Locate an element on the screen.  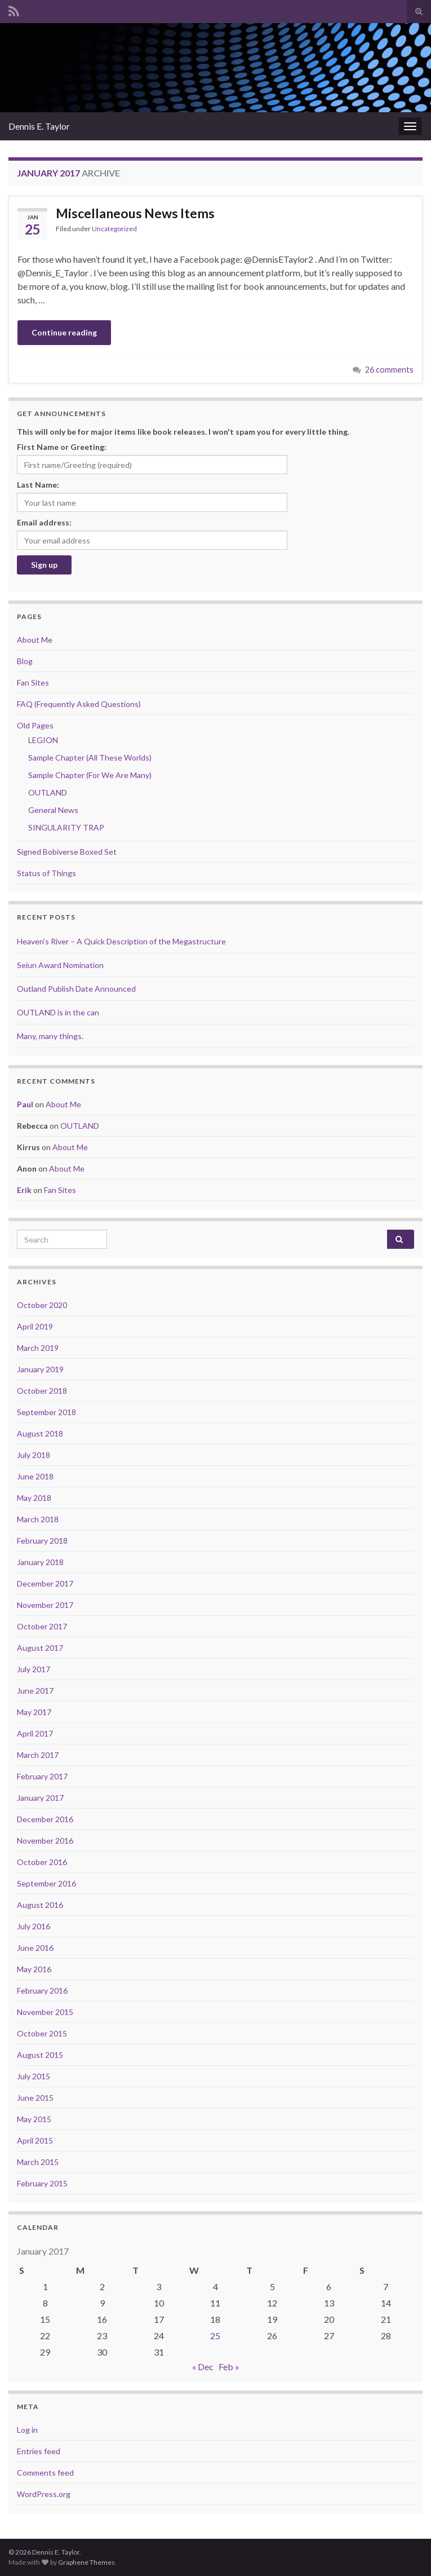
August 2015 is located at coordinates (40, 2055).